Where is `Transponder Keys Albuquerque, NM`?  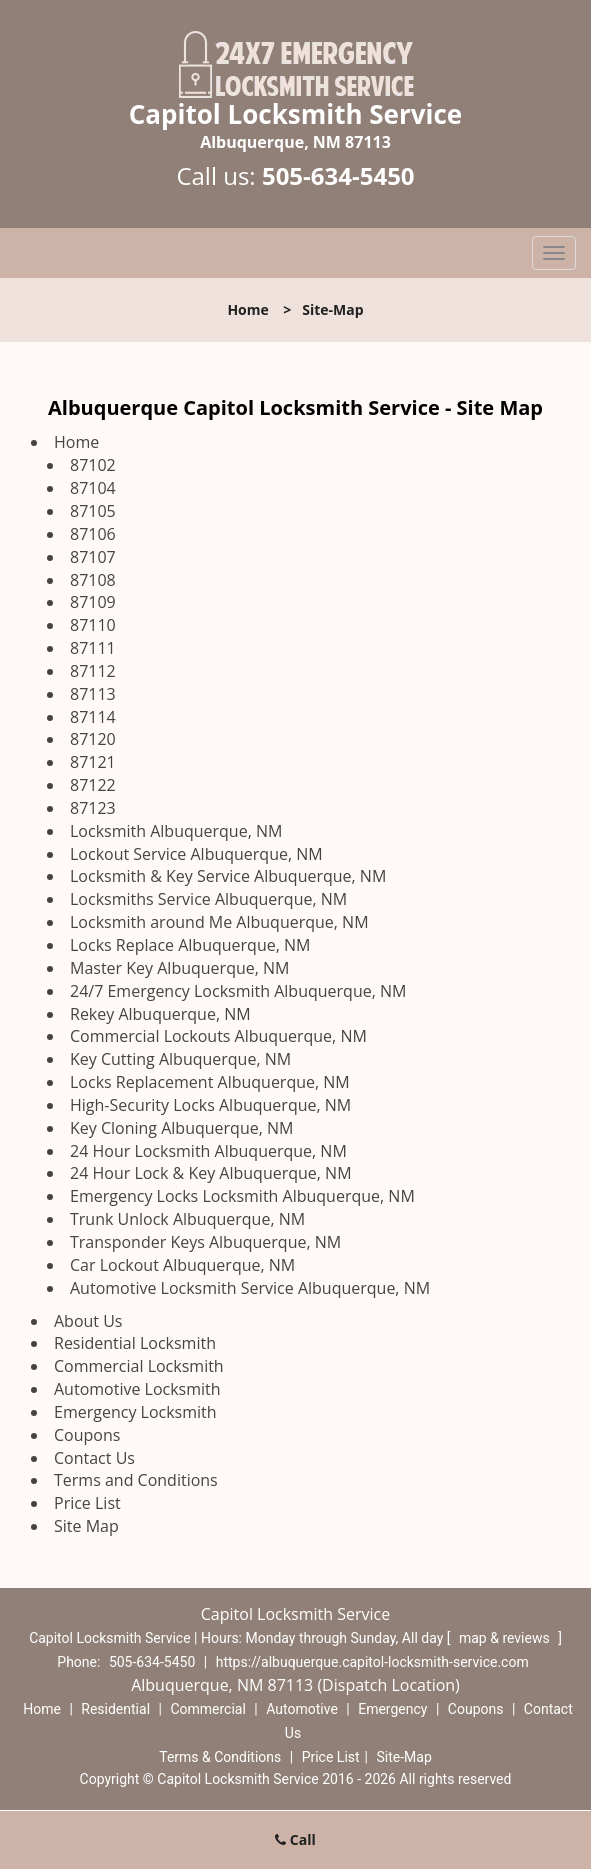
Transponder Keys Albuquerque, NM is located at coordinates (205, 1242).